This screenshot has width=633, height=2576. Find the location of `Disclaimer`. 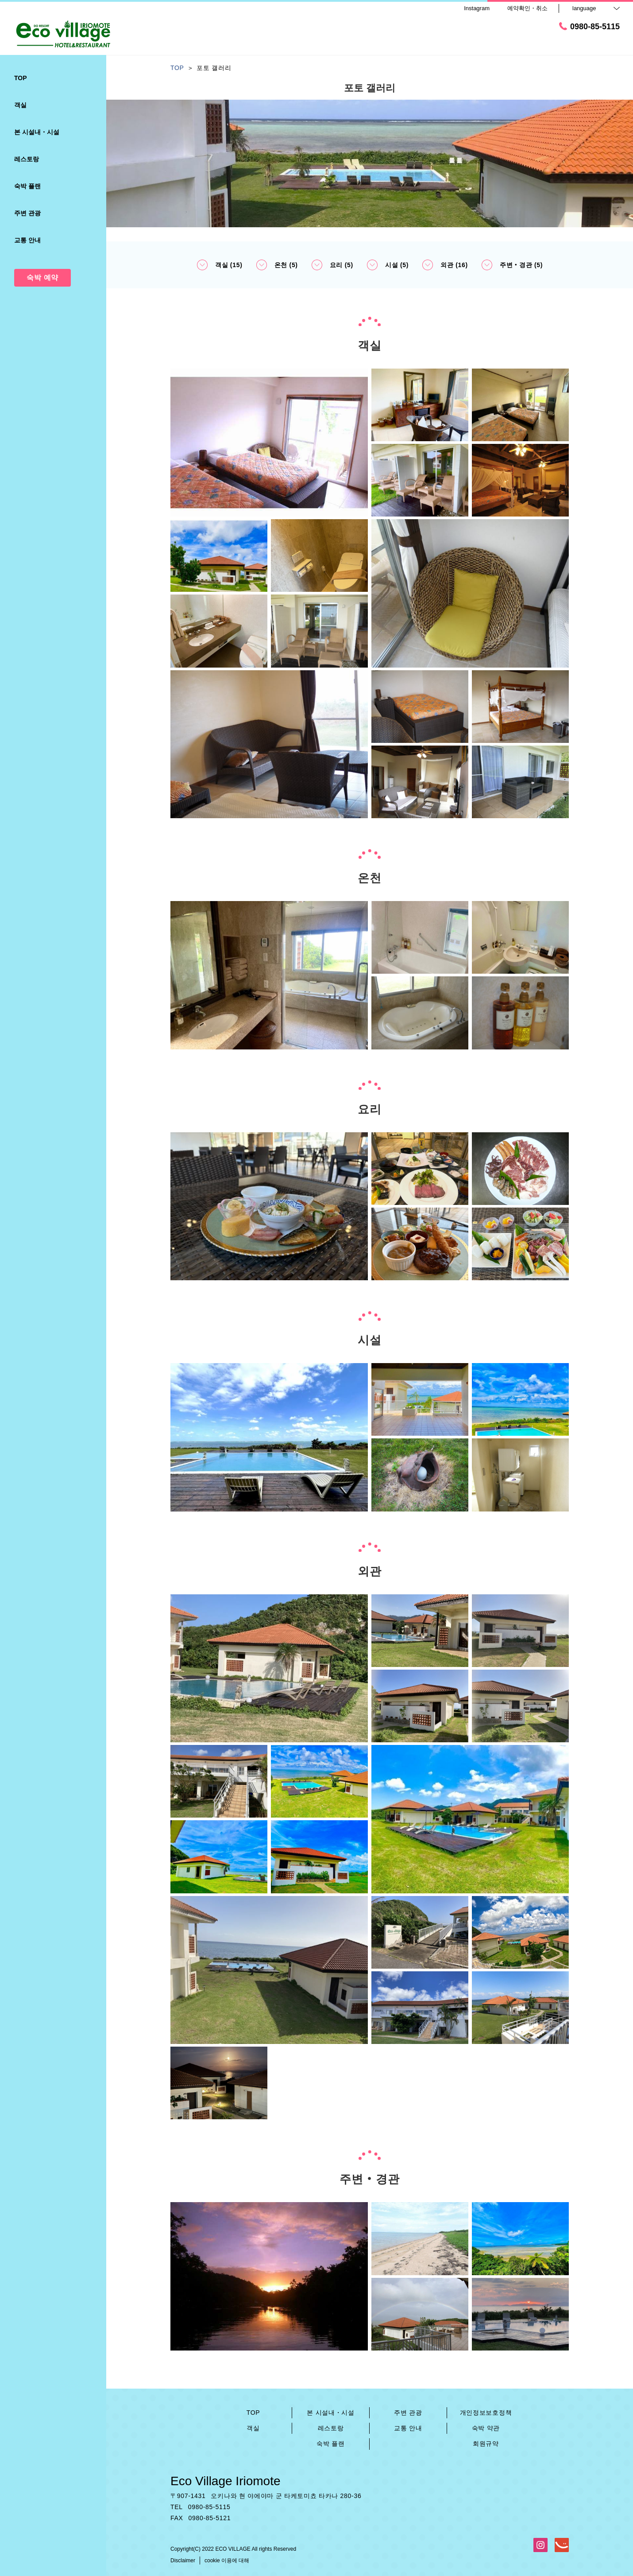

Disclaimer is located at coordinates (182, 2560).